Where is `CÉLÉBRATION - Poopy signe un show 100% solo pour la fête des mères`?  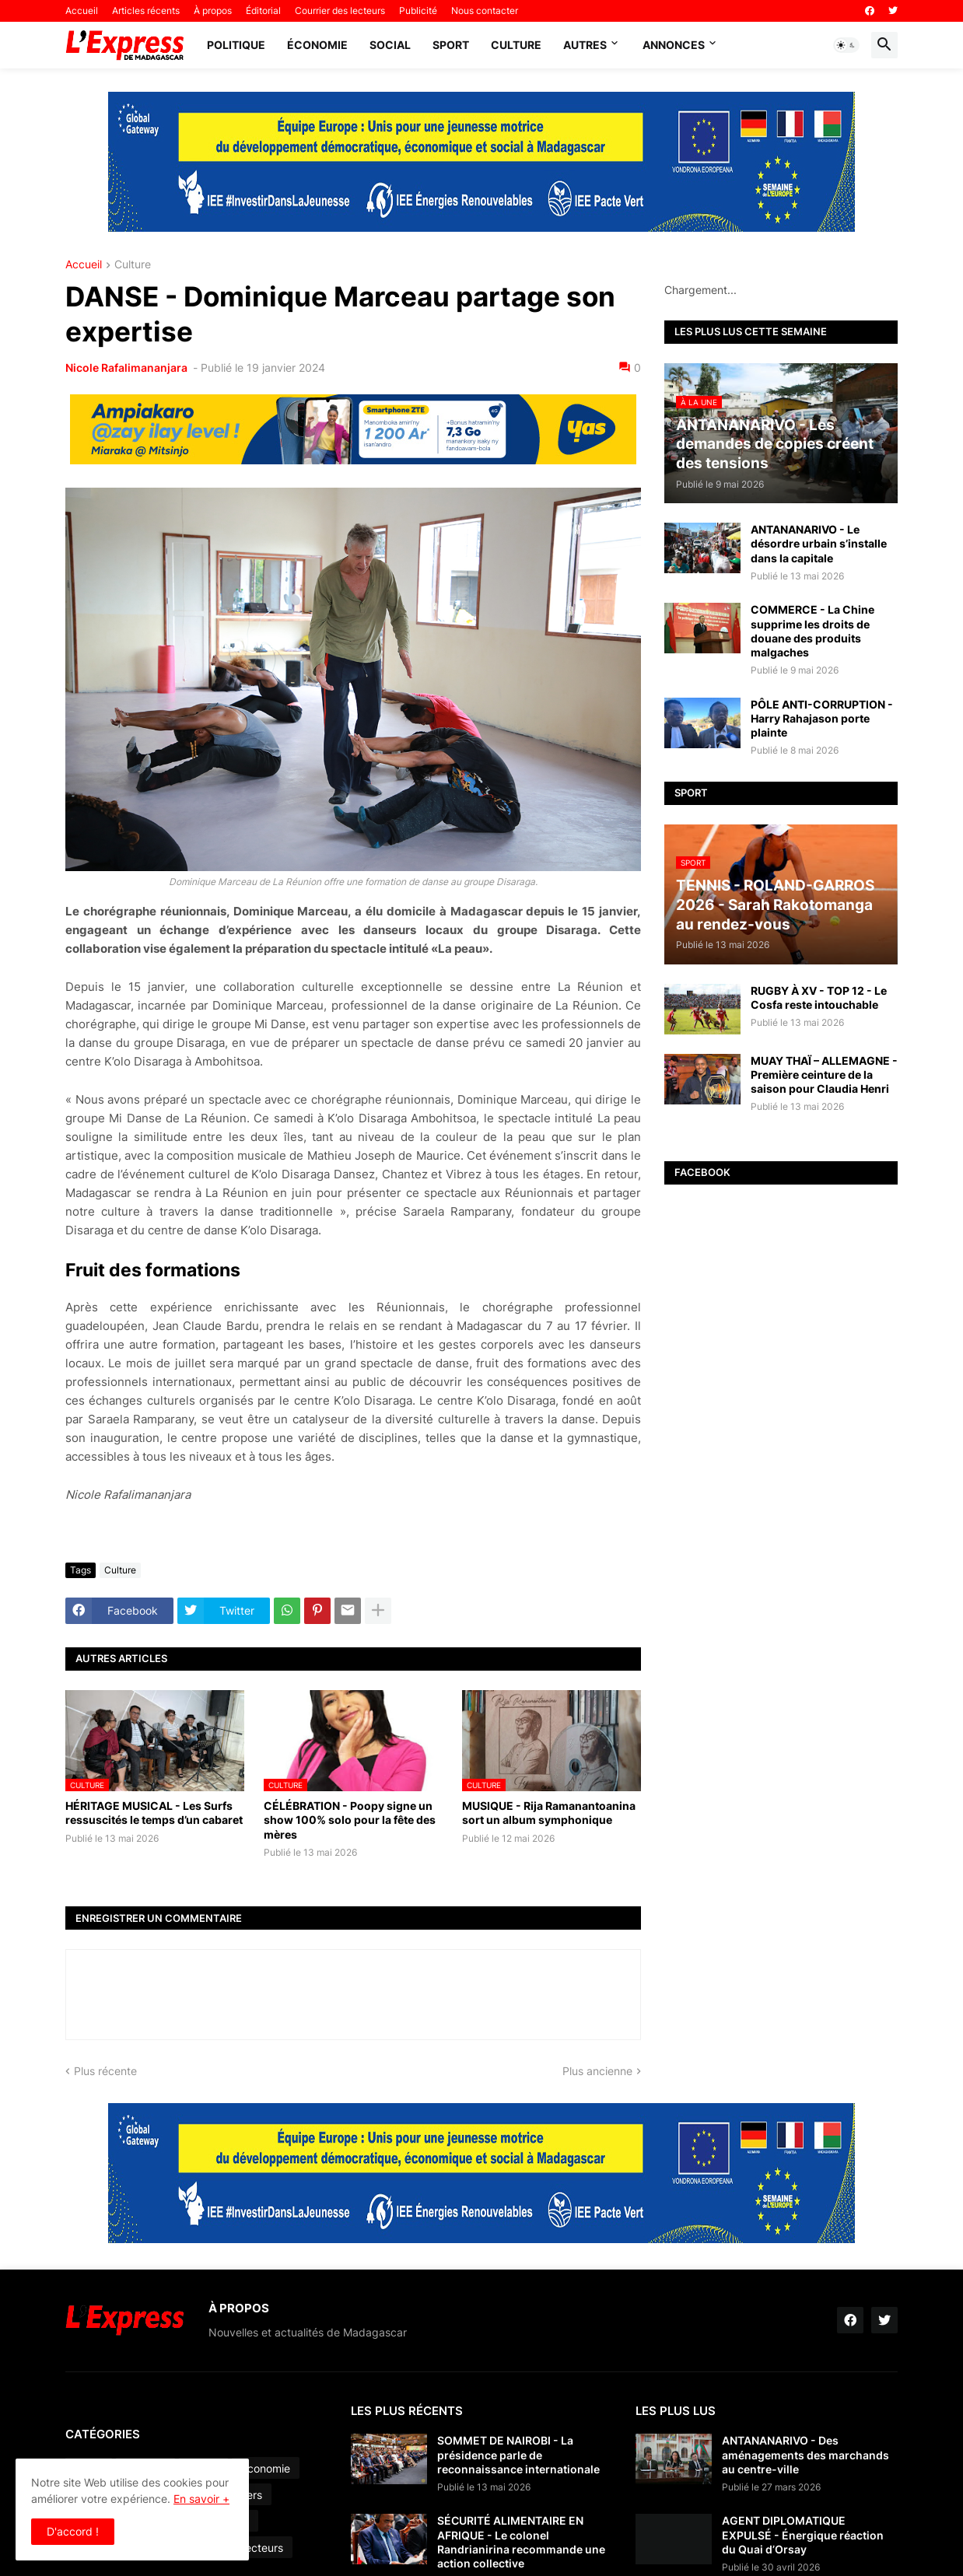 CÉLÉBRATION - Poopy signe un show 100% solo pour la fête des mères is located at coordinates (350, 1819).